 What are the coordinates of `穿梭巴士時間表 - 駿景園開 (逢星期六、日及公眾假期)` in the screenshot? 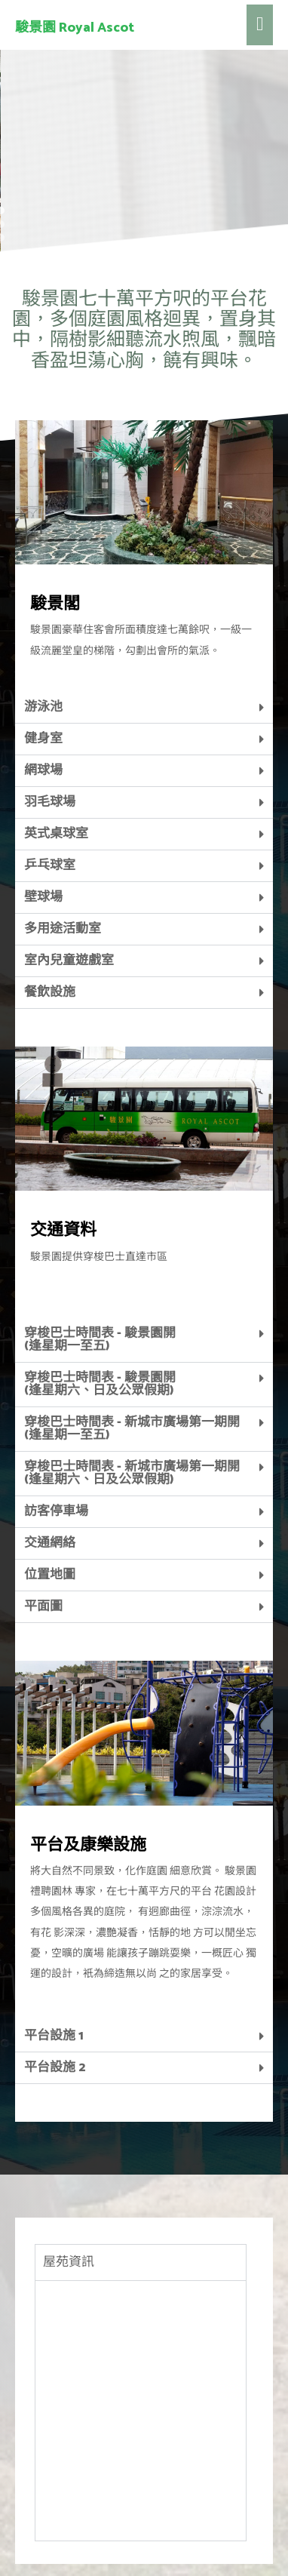 It's located at (100, 1303).